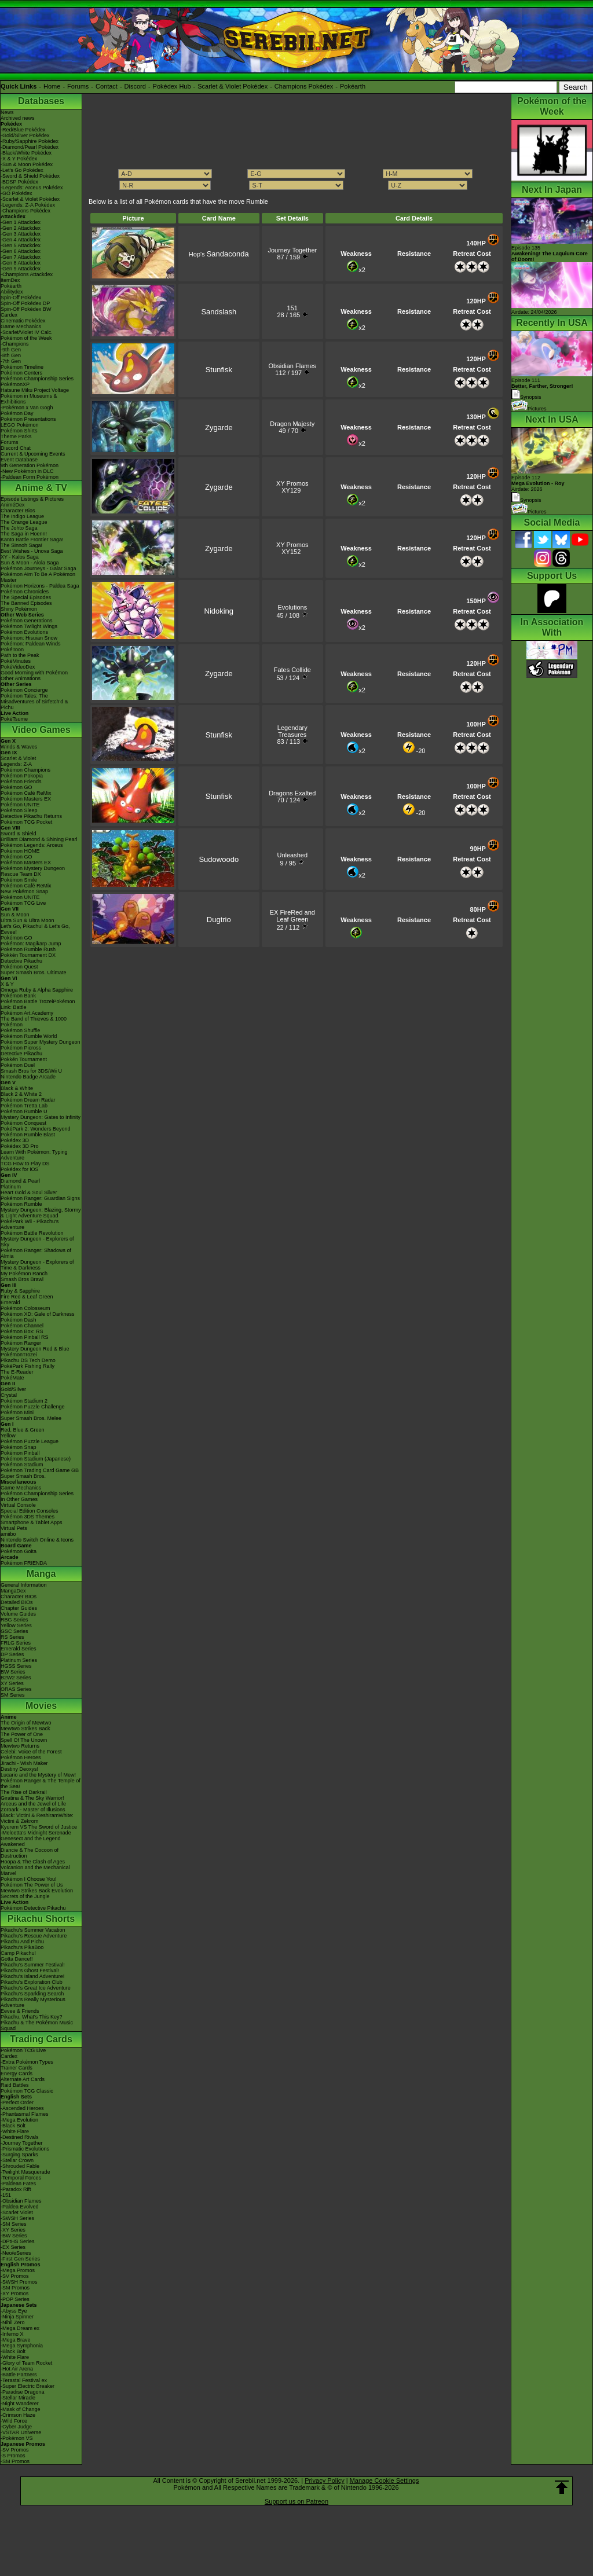 The width and height of the screenshot is (593, 2576). I want to click on Dragon Majesty, so click(292, 423).